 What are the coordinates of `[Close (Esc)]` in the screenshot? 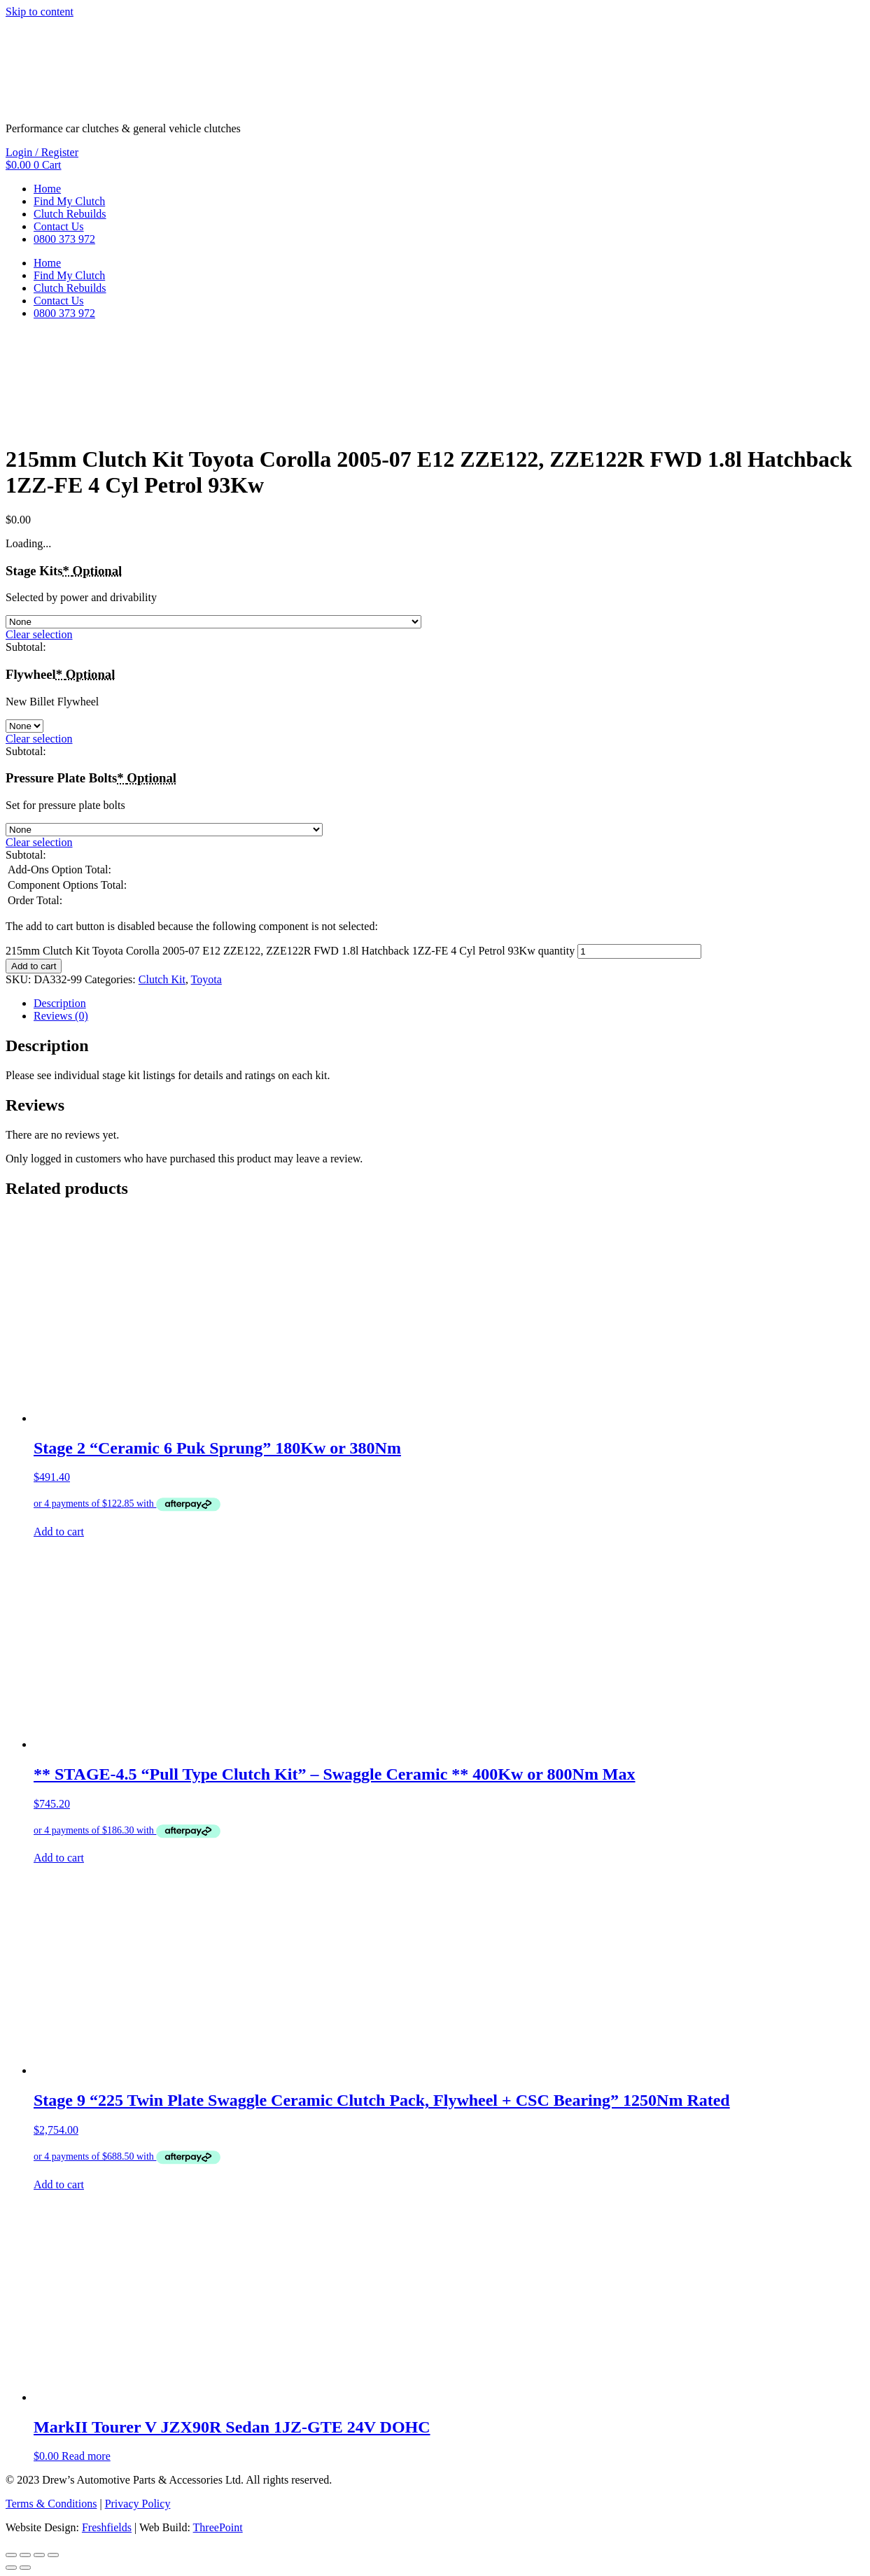 It's located at (53, 2555).